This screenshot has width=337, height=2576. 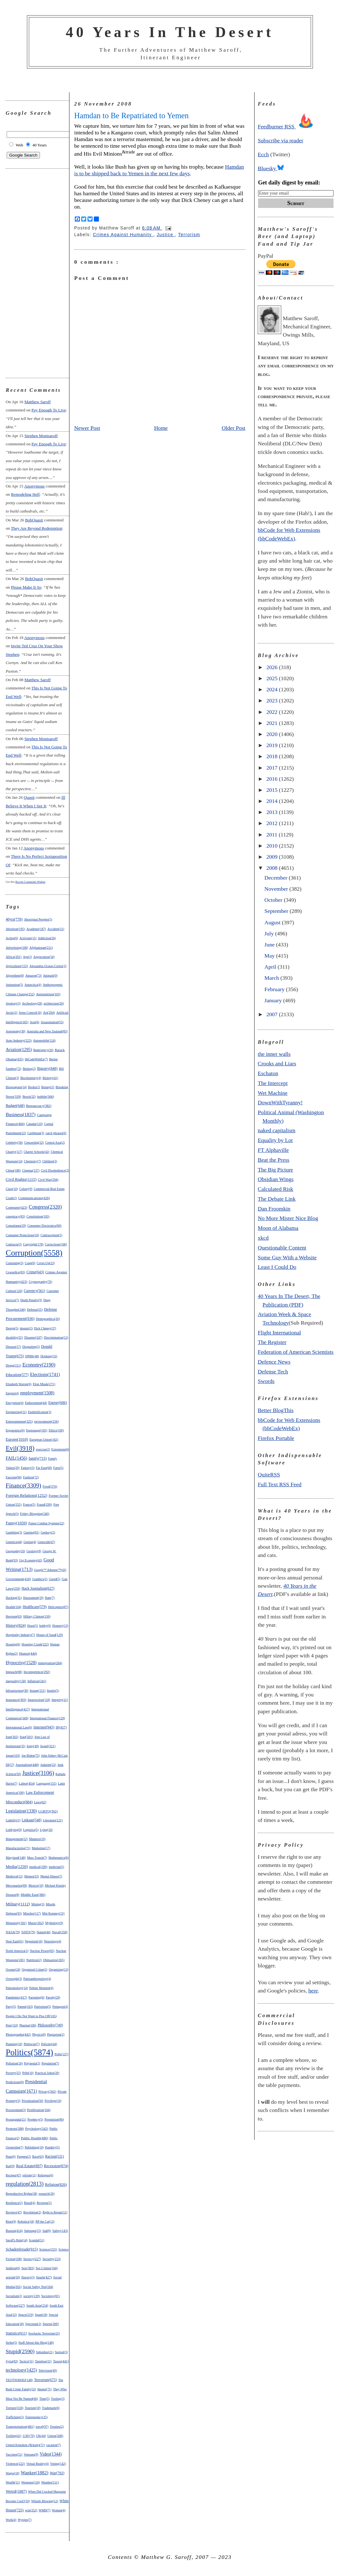 I want to click on Civil War(294), so click(x=48, y=1179).